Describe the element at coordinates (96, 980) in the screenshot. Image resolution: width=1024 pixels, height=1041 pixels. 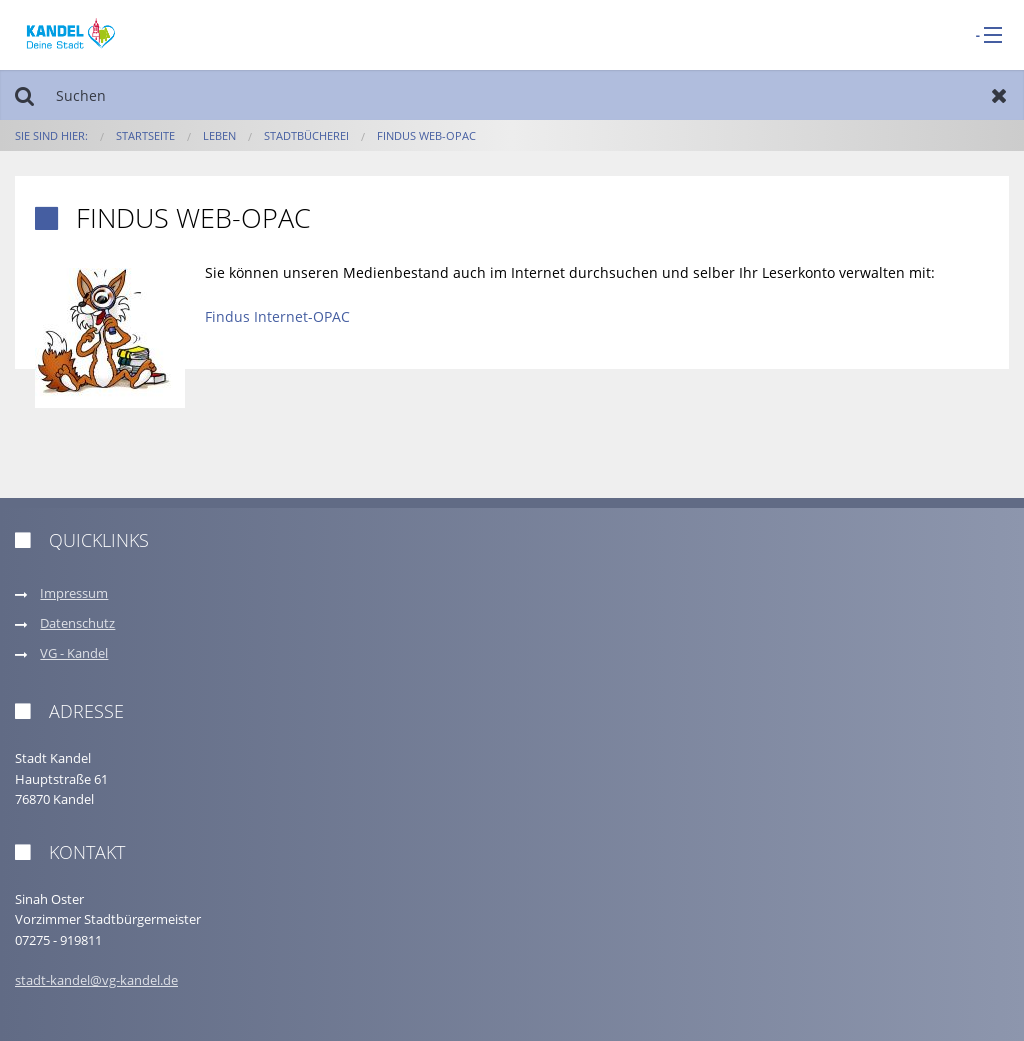
I see `stadt-kandel@vg-kandel.de` at that location.